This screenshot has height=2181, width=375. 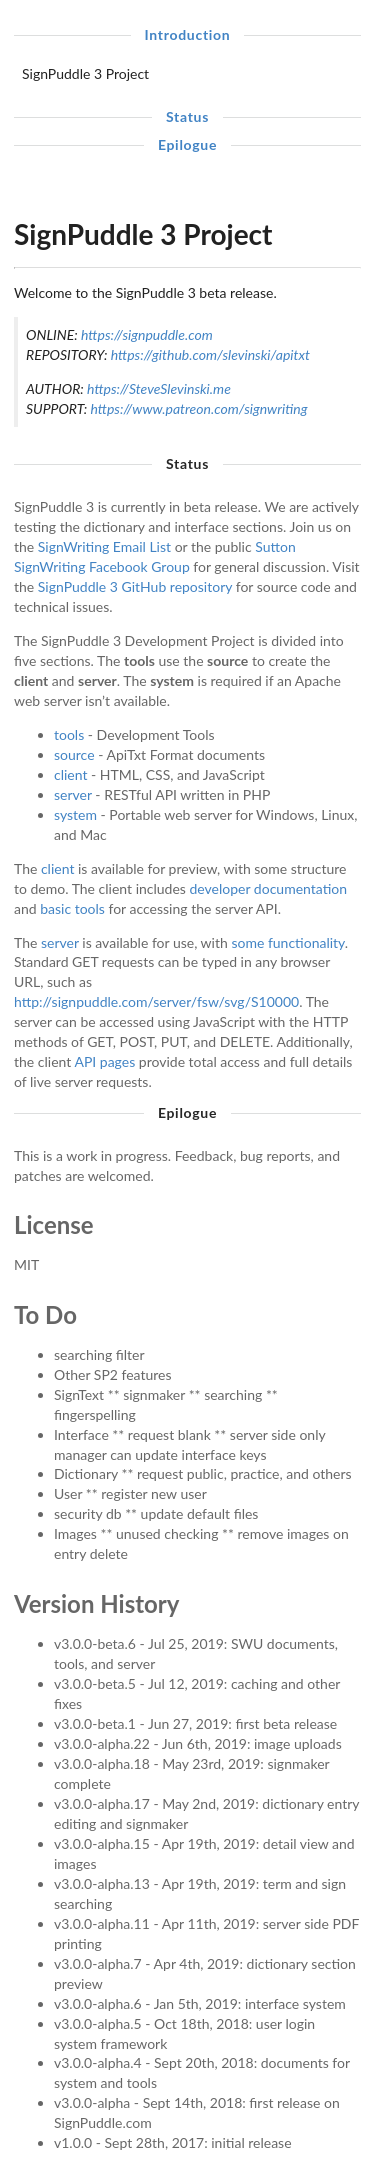 What do you see at coordinates (135, 586) in the screenshot?
I see `SignPuddle 3 GitHub repository` at bounding box center [135, 586].